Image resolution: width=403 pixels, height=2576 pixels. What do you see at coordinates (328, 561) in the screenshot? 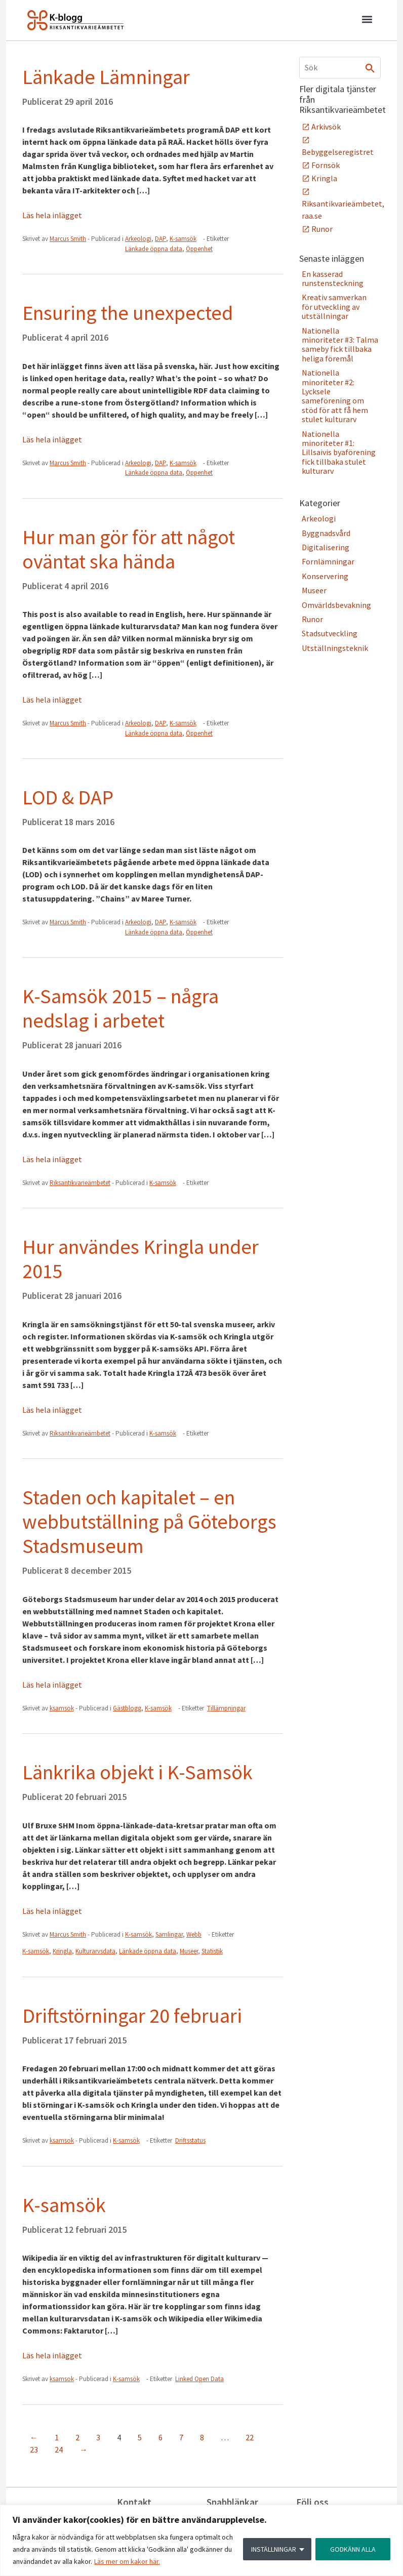
I see `Fornlämningar` at bounding box center [328, 561].